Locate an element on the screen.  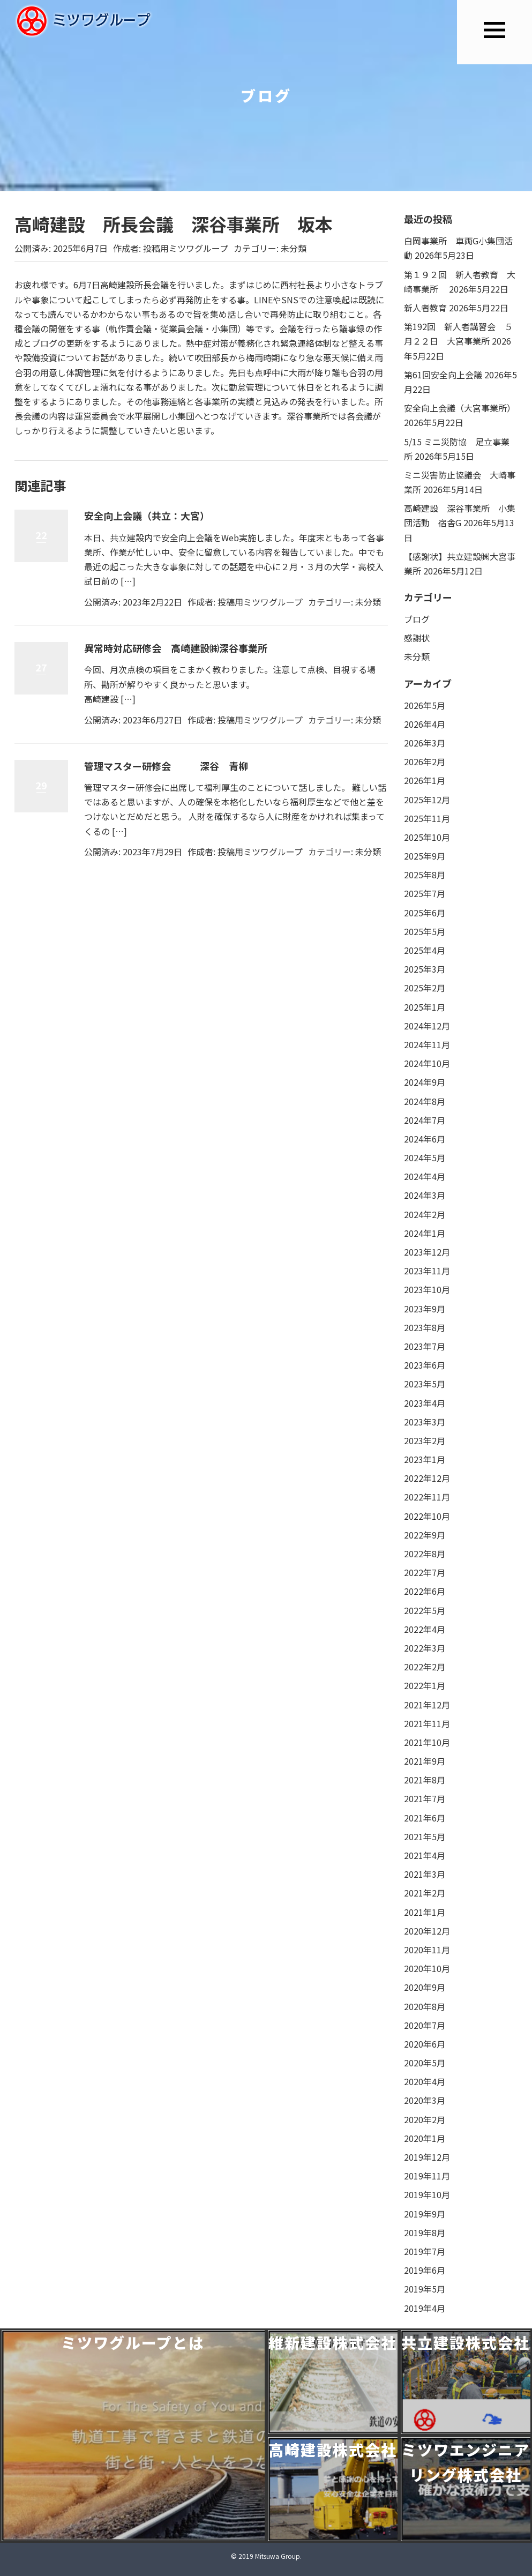
2025年1月 is located at coordinates (424, 1006).